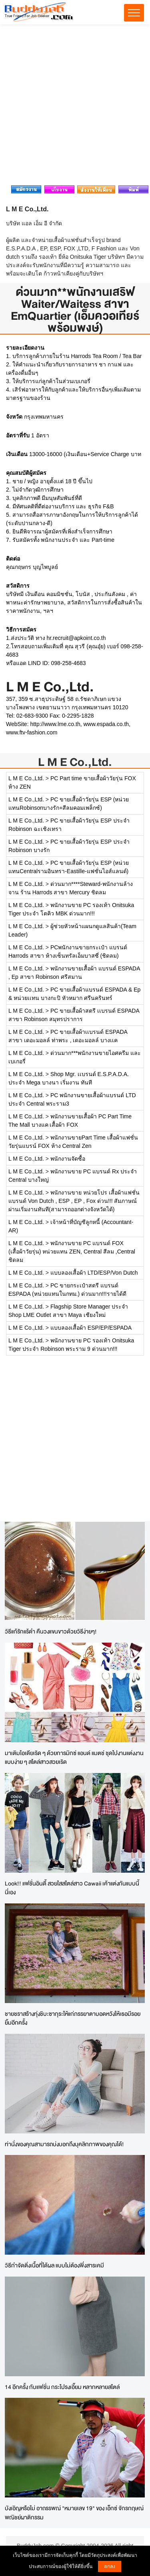 The image size is (150, 2576). I want to click on วิธีกำจัดติ่งเนื้อที่ได้ผล แบบไม่ต้องพึ่งสารเคมี, so click(54, 2265).